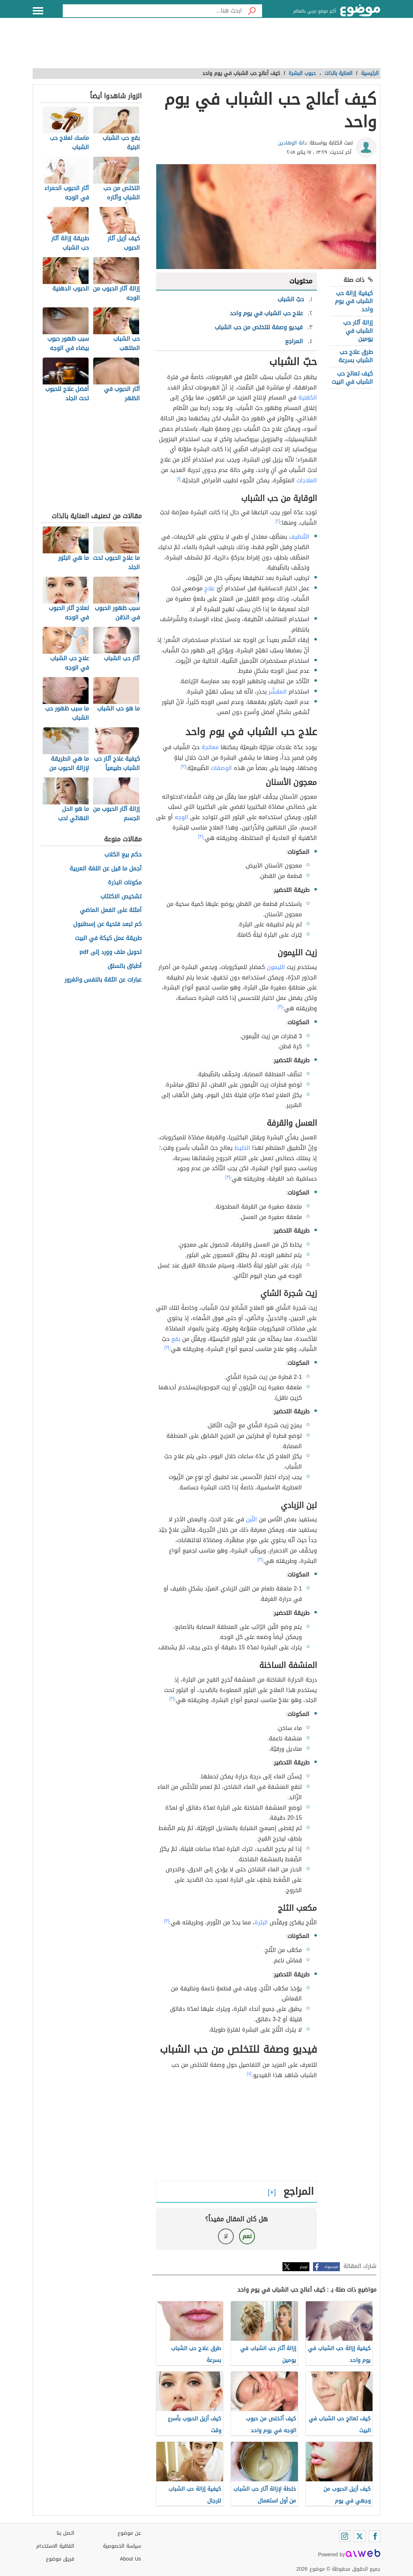 The image size is (413, 2576). I want to click on [بحث], so click(252, 10).